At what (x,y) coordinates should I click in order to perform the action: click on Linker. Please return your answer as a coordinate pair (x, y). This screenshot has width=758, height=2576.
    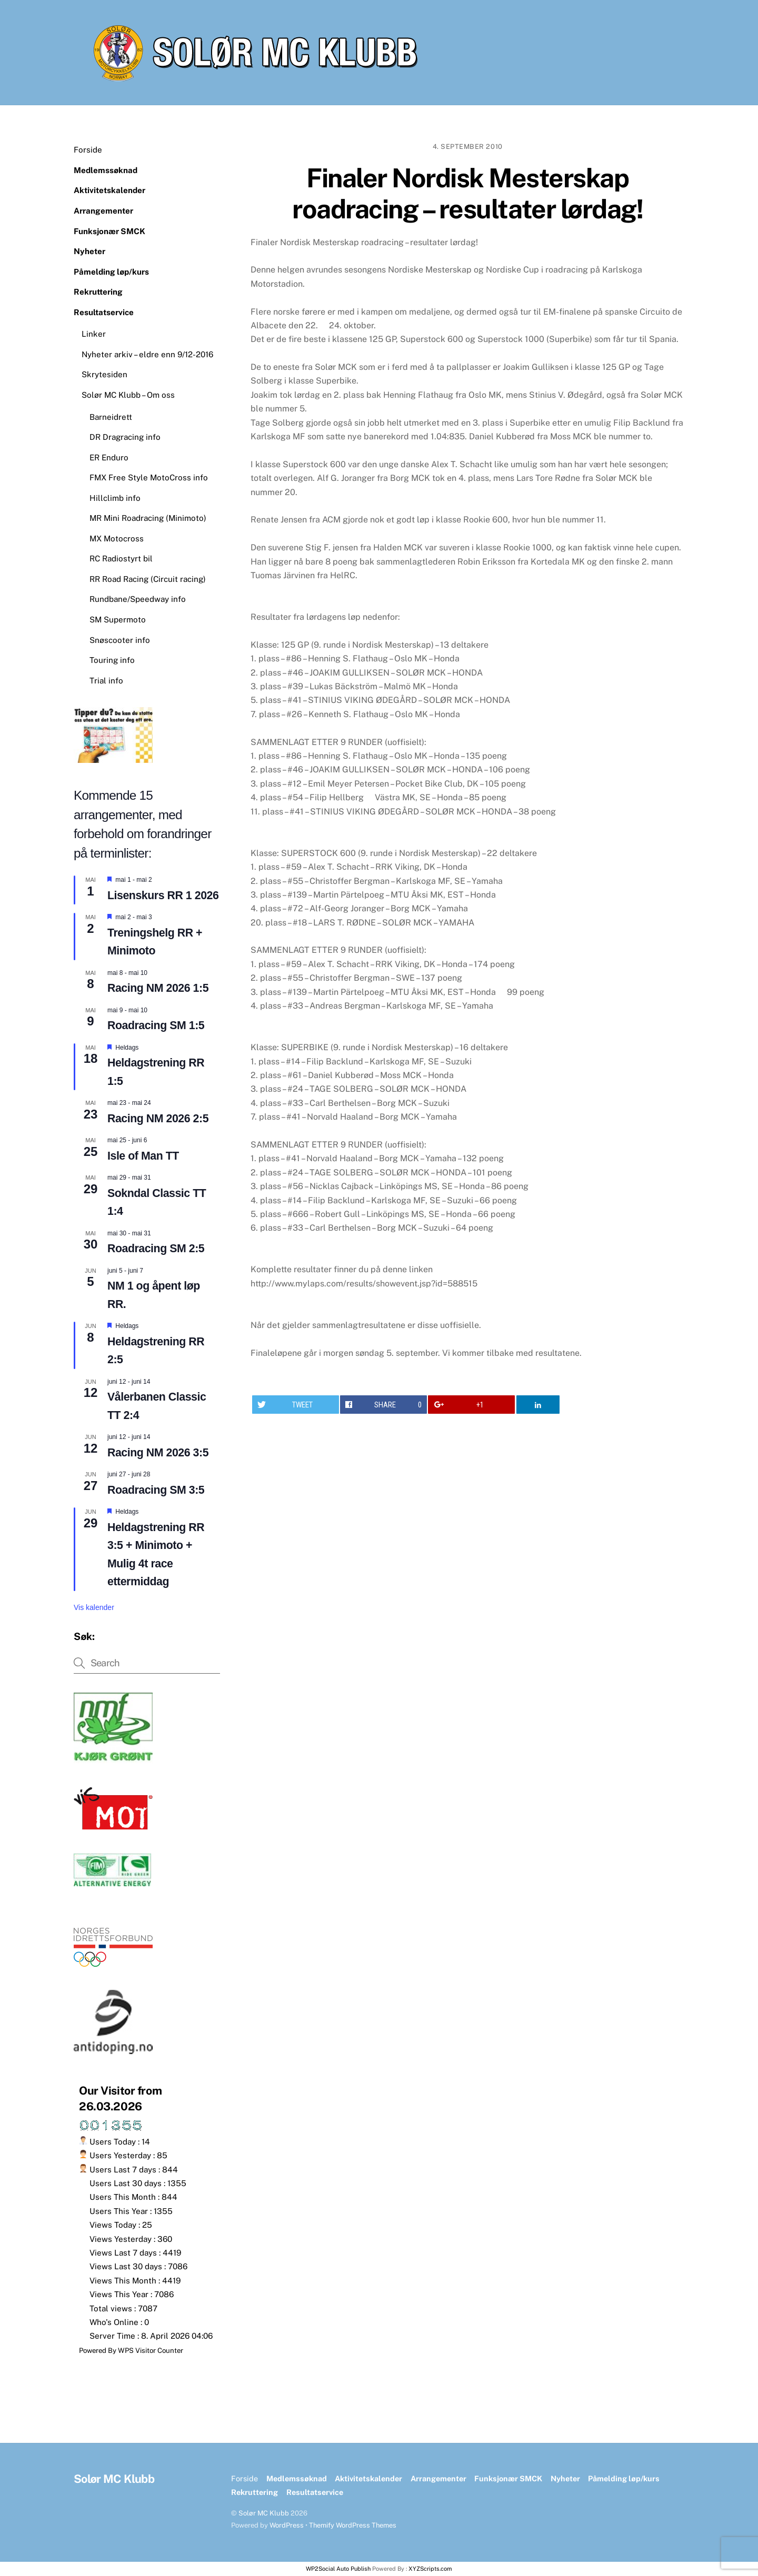
    Looking at the image, I should click on (94, 333).